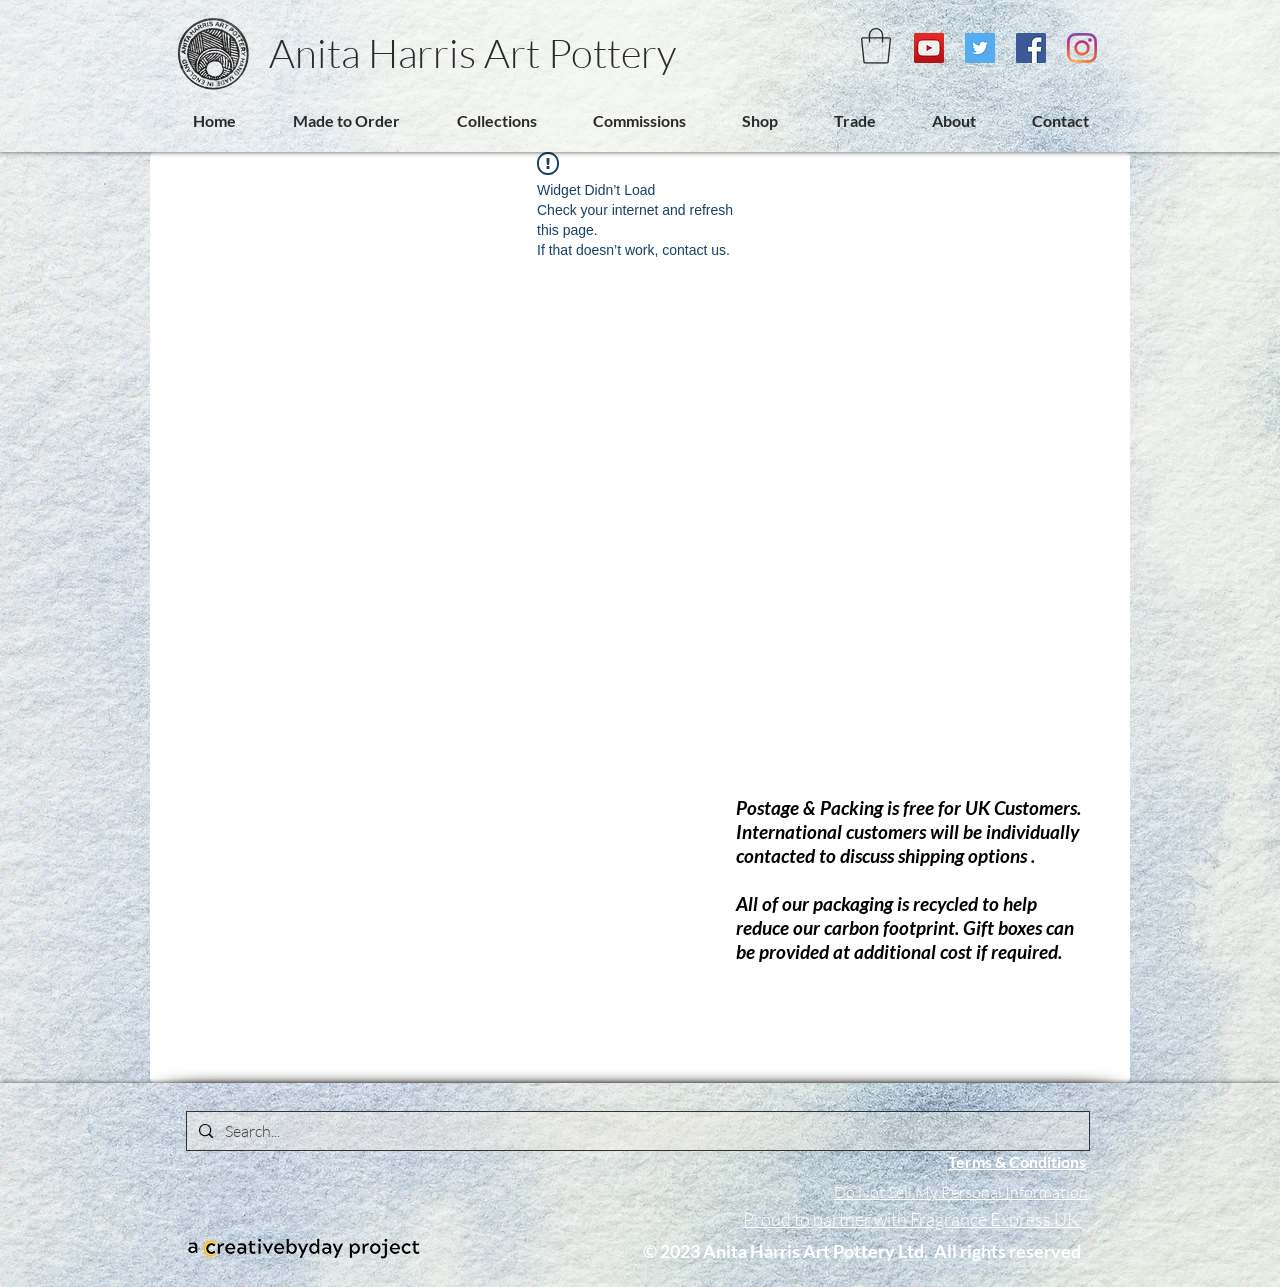 The width and height of the screenshot is (1280, 1287). What do you see at coordinates (636, 1131) in the screenshot?
I see `[Search...]` at bounding box center [636, 1131].